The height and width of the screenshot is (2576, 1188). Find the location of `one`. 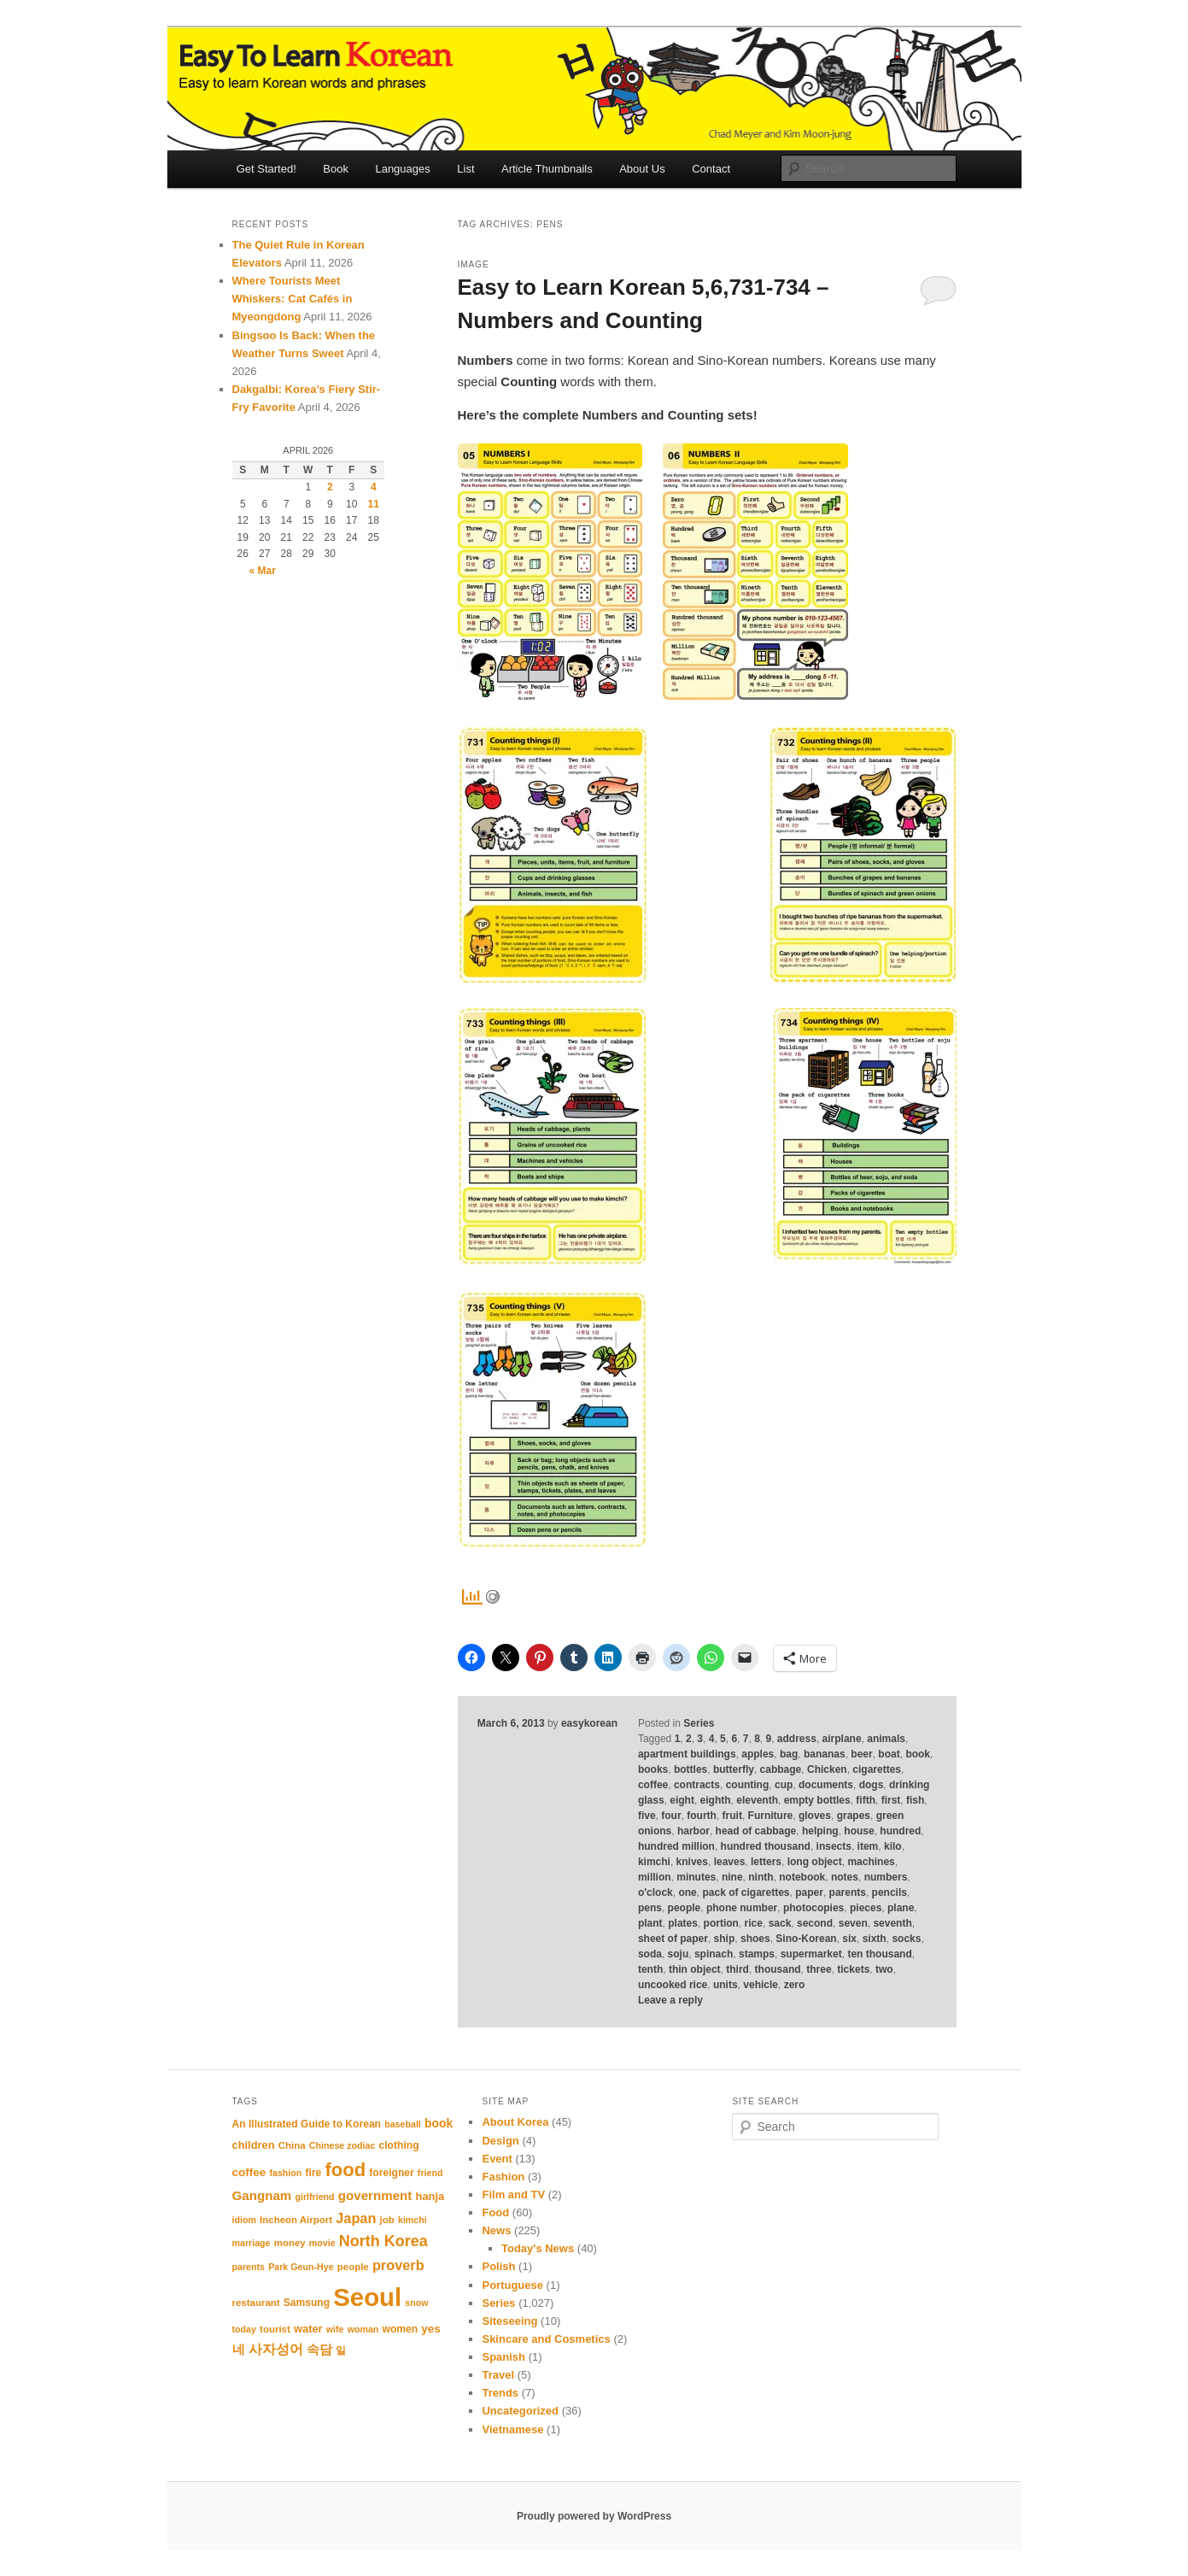

one is located at coordinates (687, 1892).